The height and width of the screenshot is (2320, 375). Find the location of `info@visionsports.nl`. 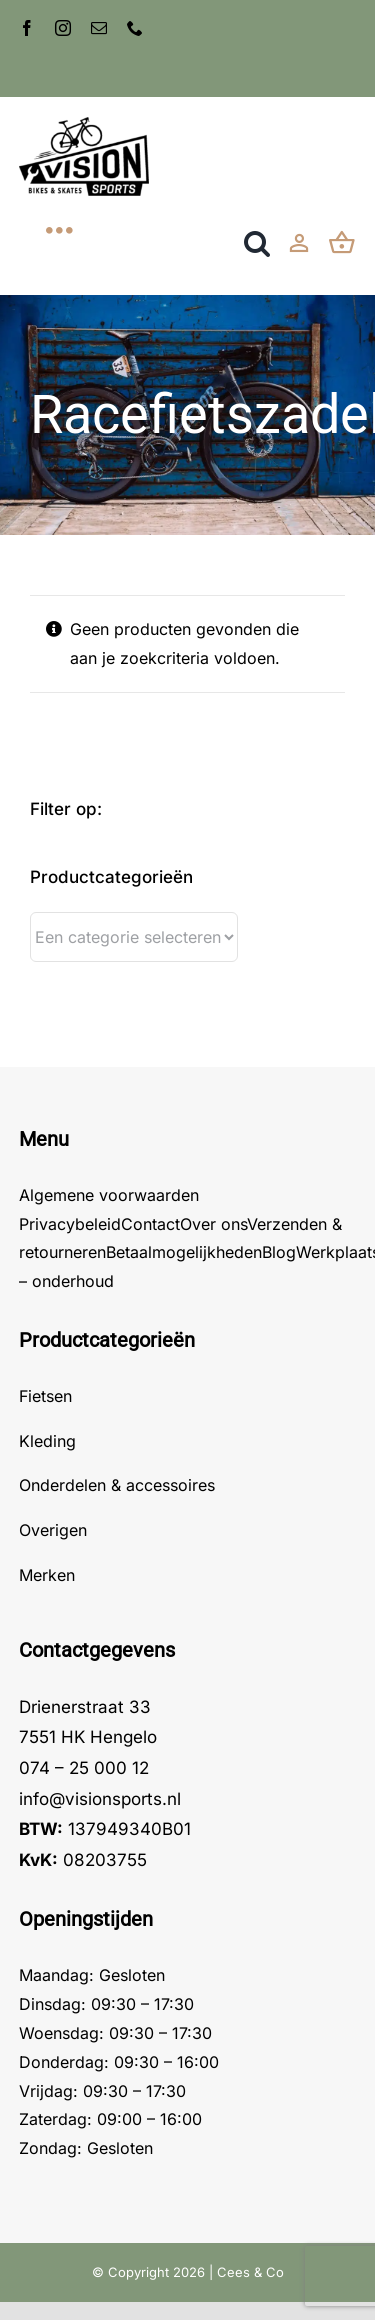

info@visionsports.nl is located at coordinates (100, 1799).